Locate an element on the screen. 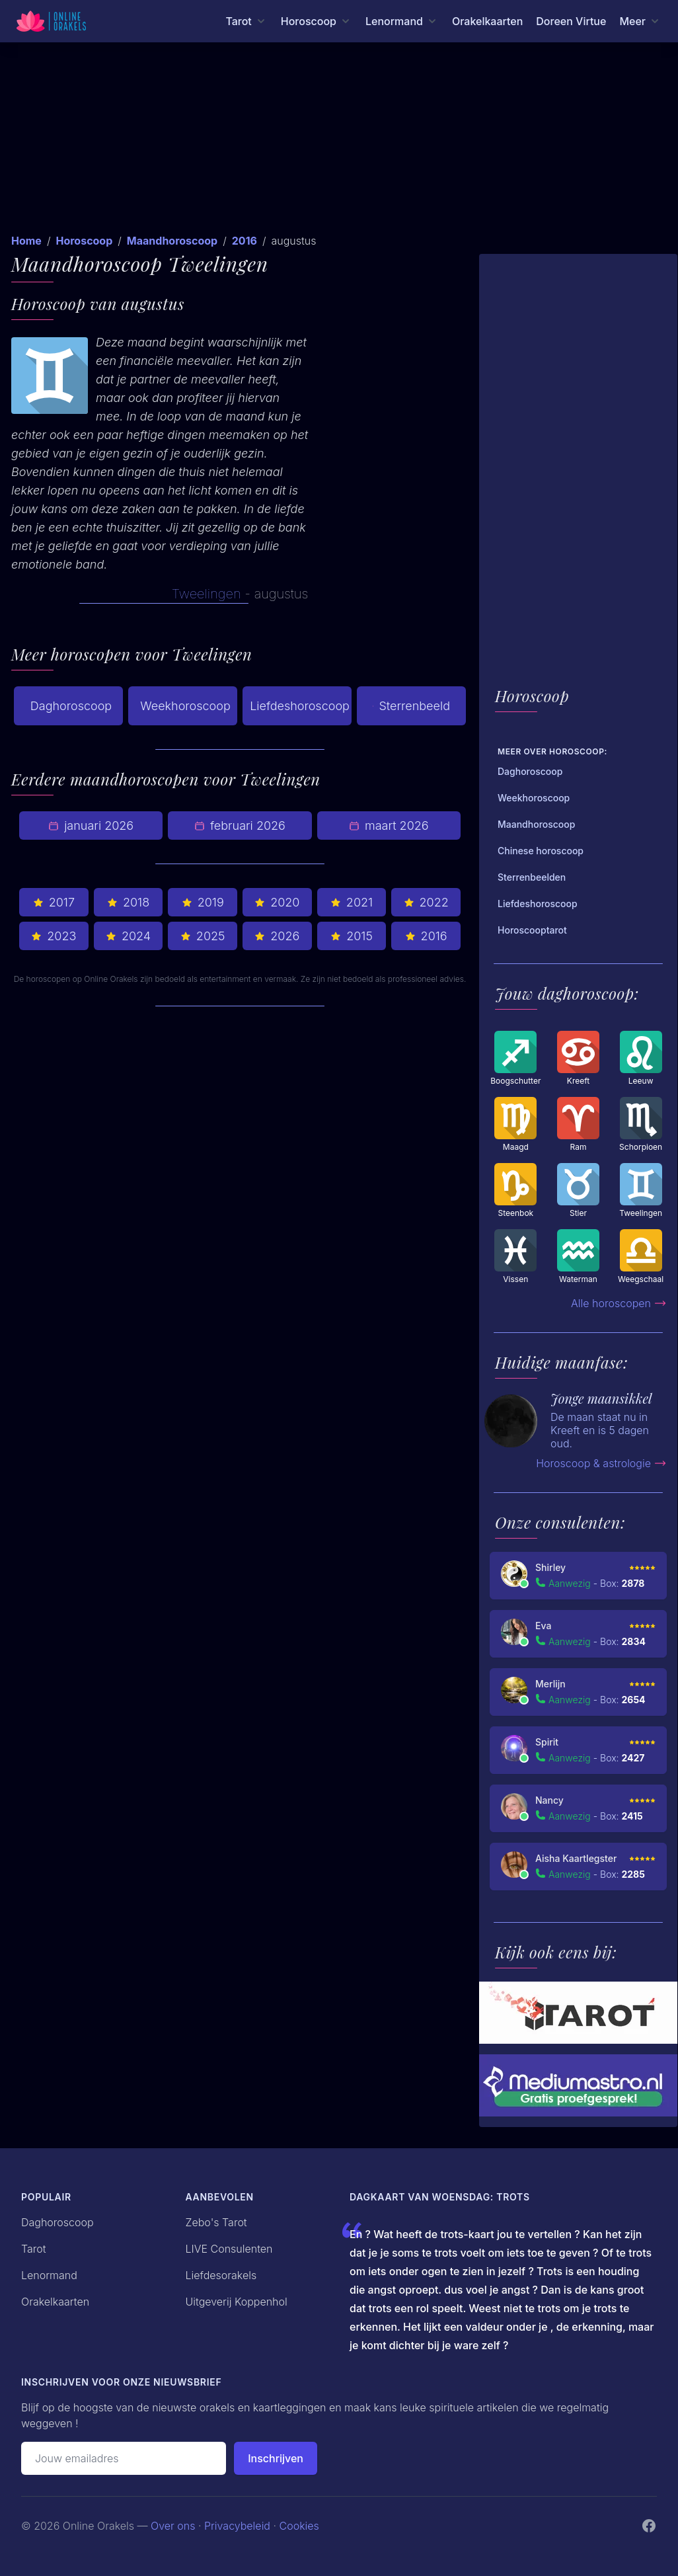  Home is located at coordinates (26, 240).